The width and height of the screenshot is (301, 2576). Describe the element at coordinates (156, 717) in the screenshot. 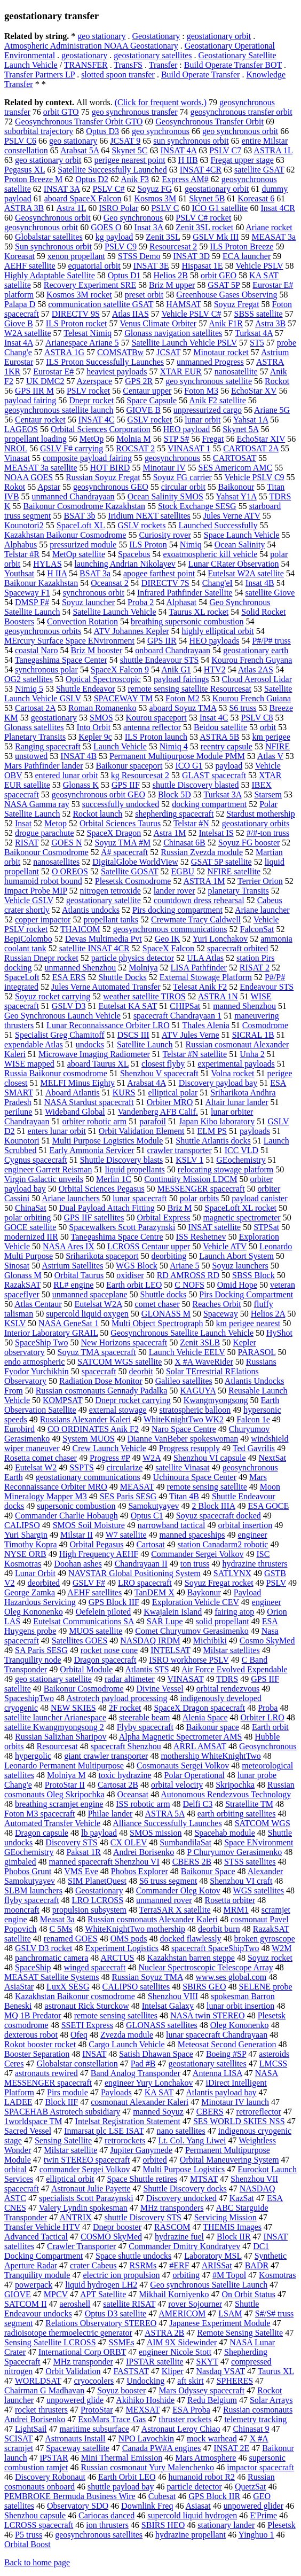

I see `Kourou spaceport` at that location.